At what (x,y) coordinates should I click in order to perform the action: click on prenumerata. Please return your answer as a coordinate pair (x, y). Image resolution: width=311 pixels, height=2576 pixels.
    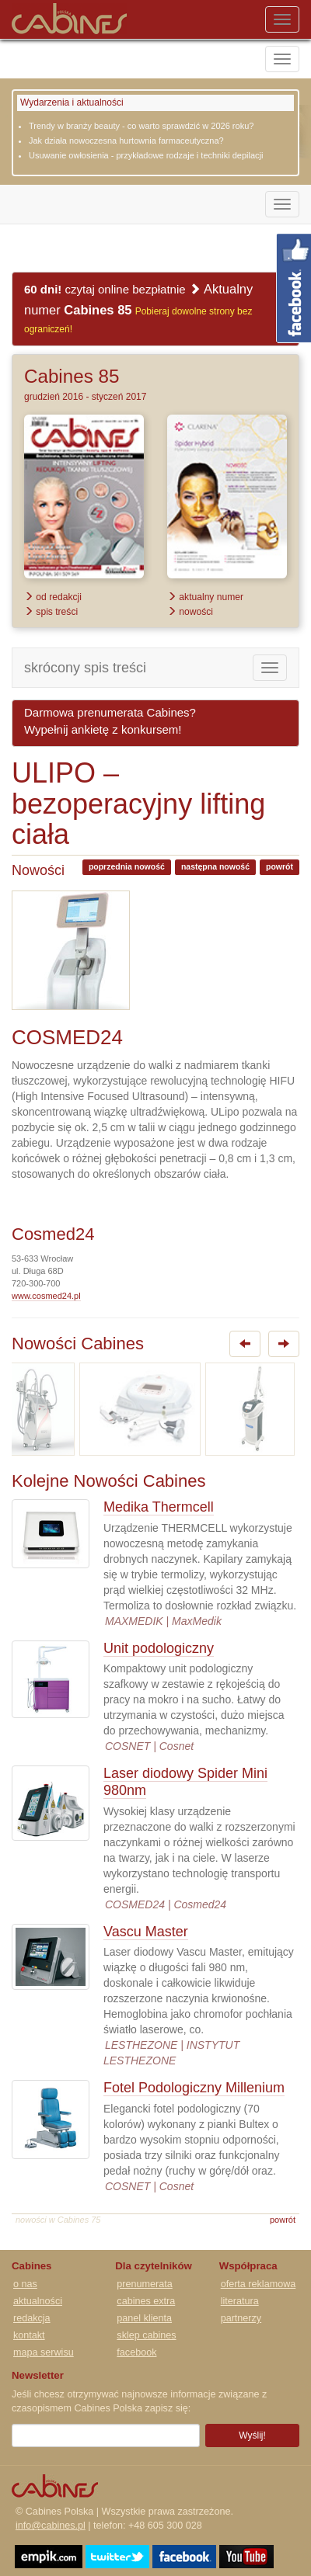
    Looking at the image, I should click on (144, 2284).